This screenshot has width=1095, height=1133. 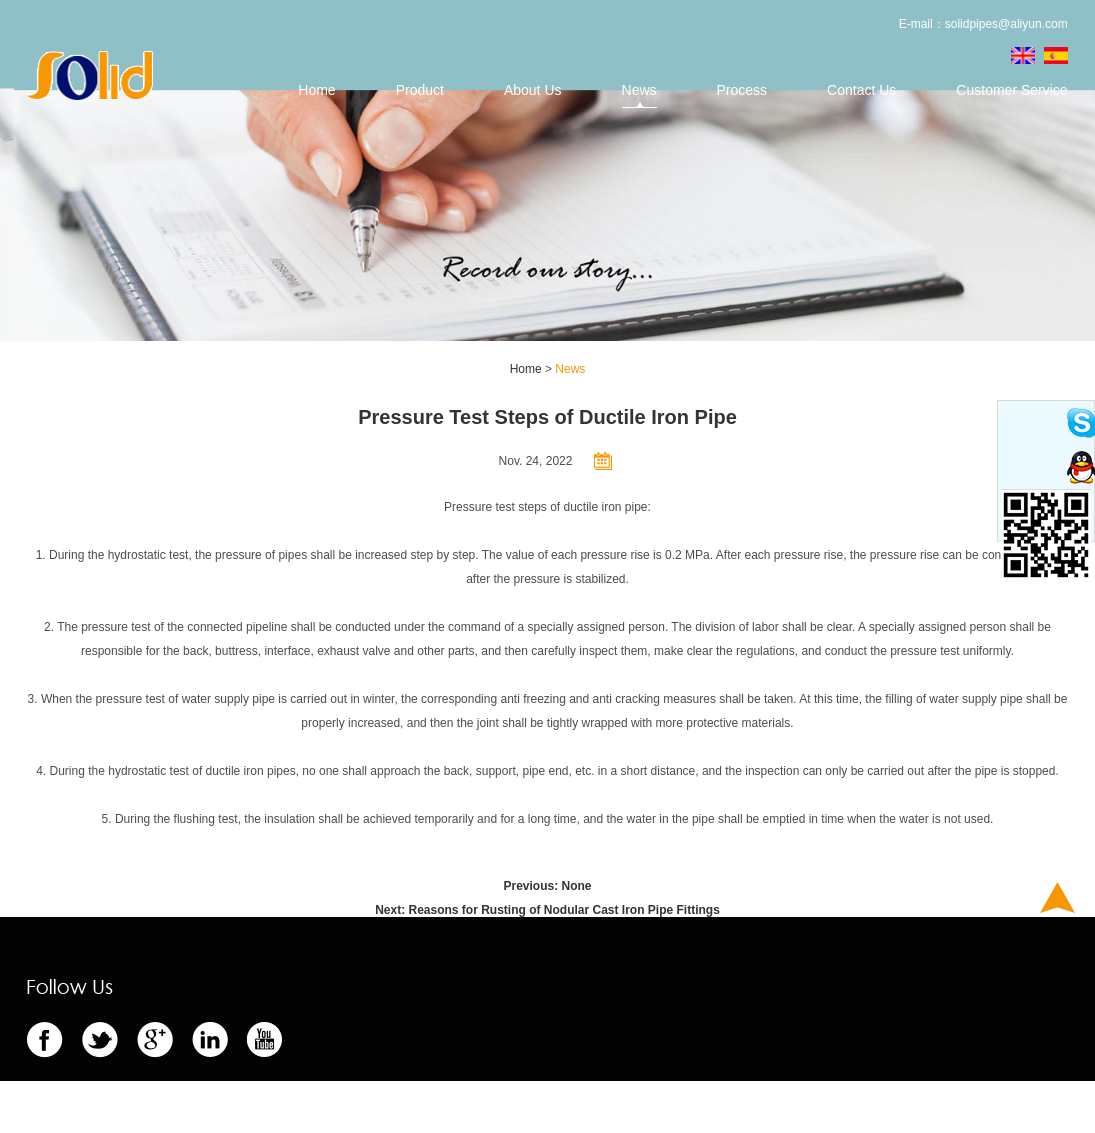 I want to click on Process, so click(x=742, y=90).